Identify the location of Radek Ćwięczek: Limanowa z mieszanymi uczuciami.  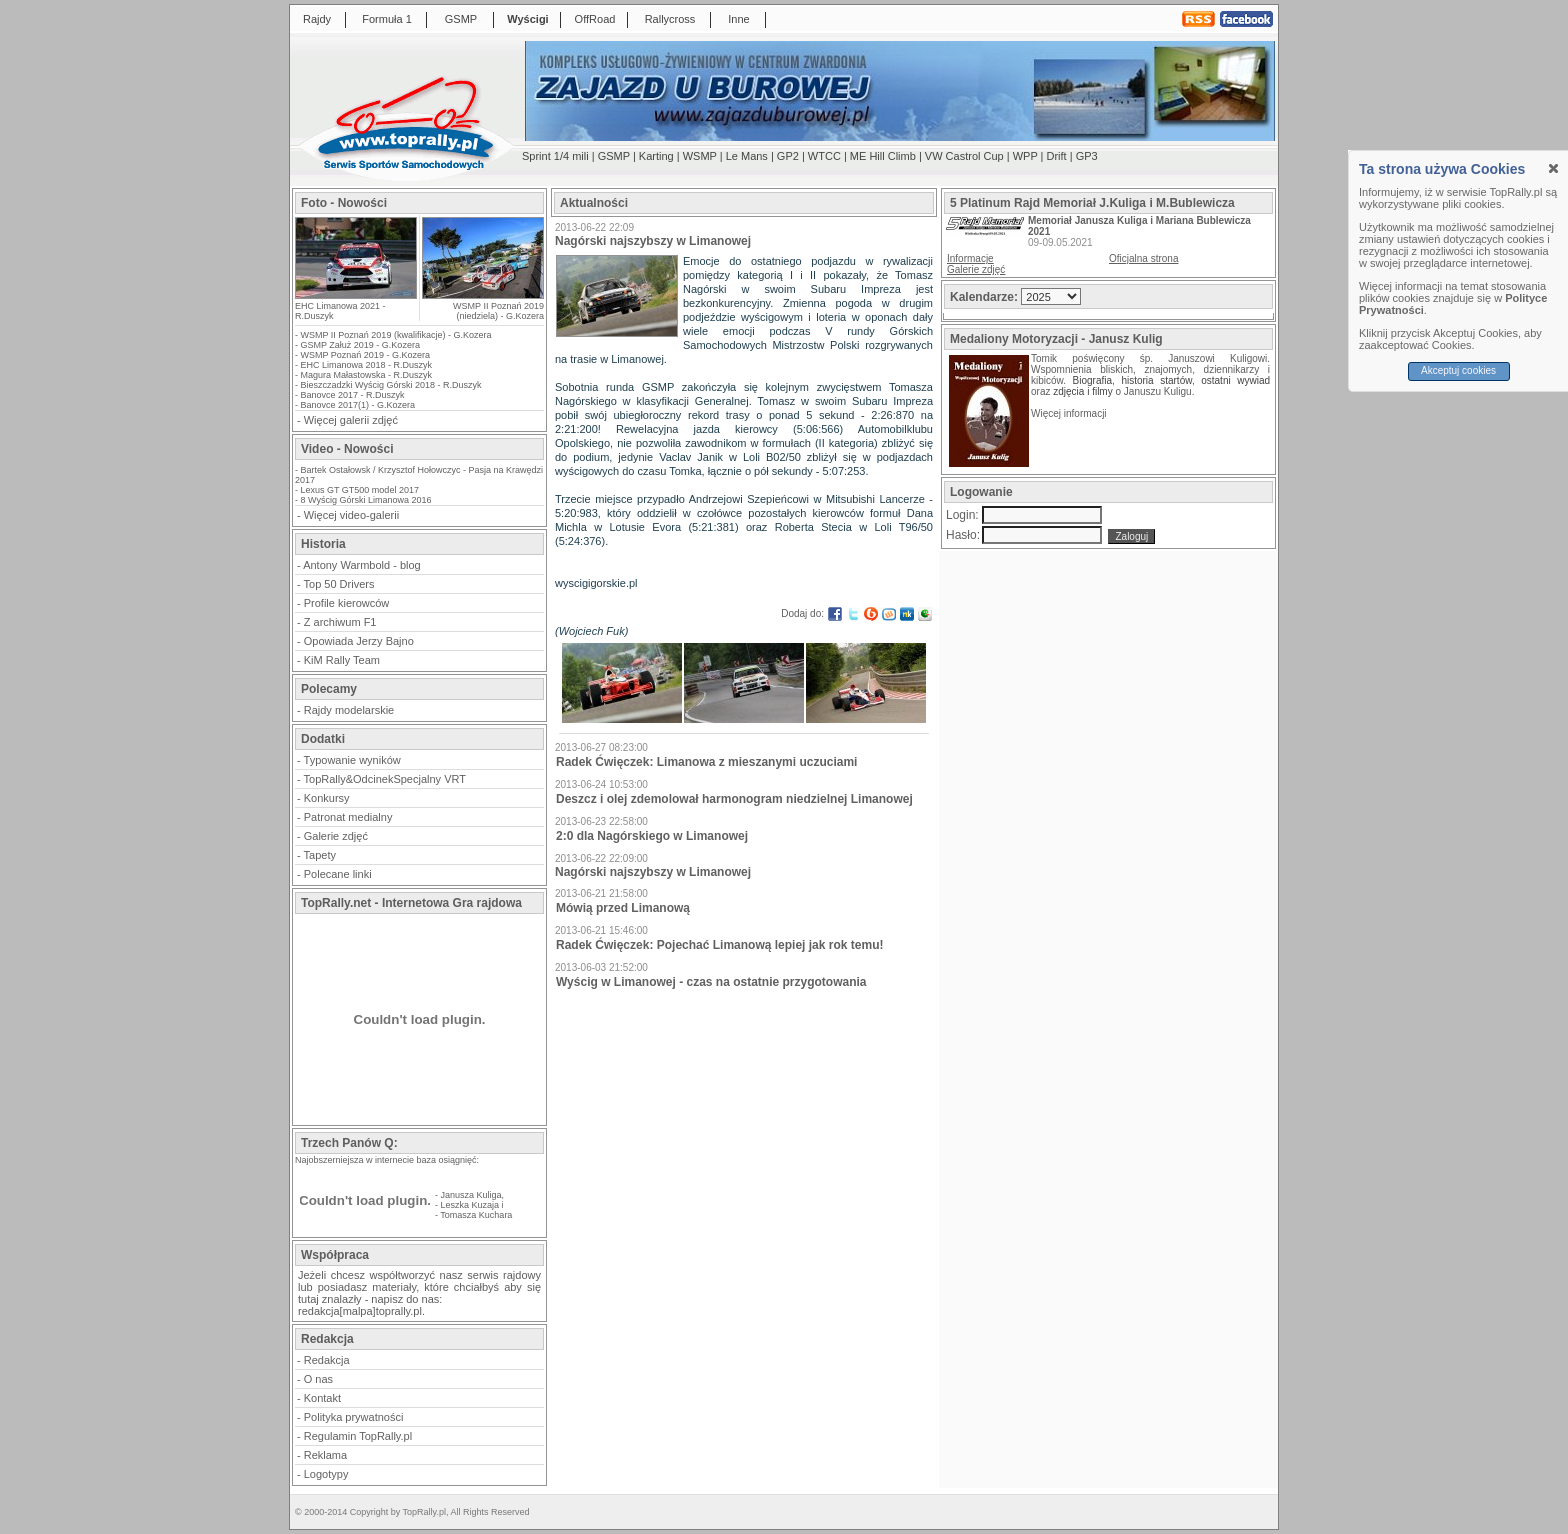
(706, 762).